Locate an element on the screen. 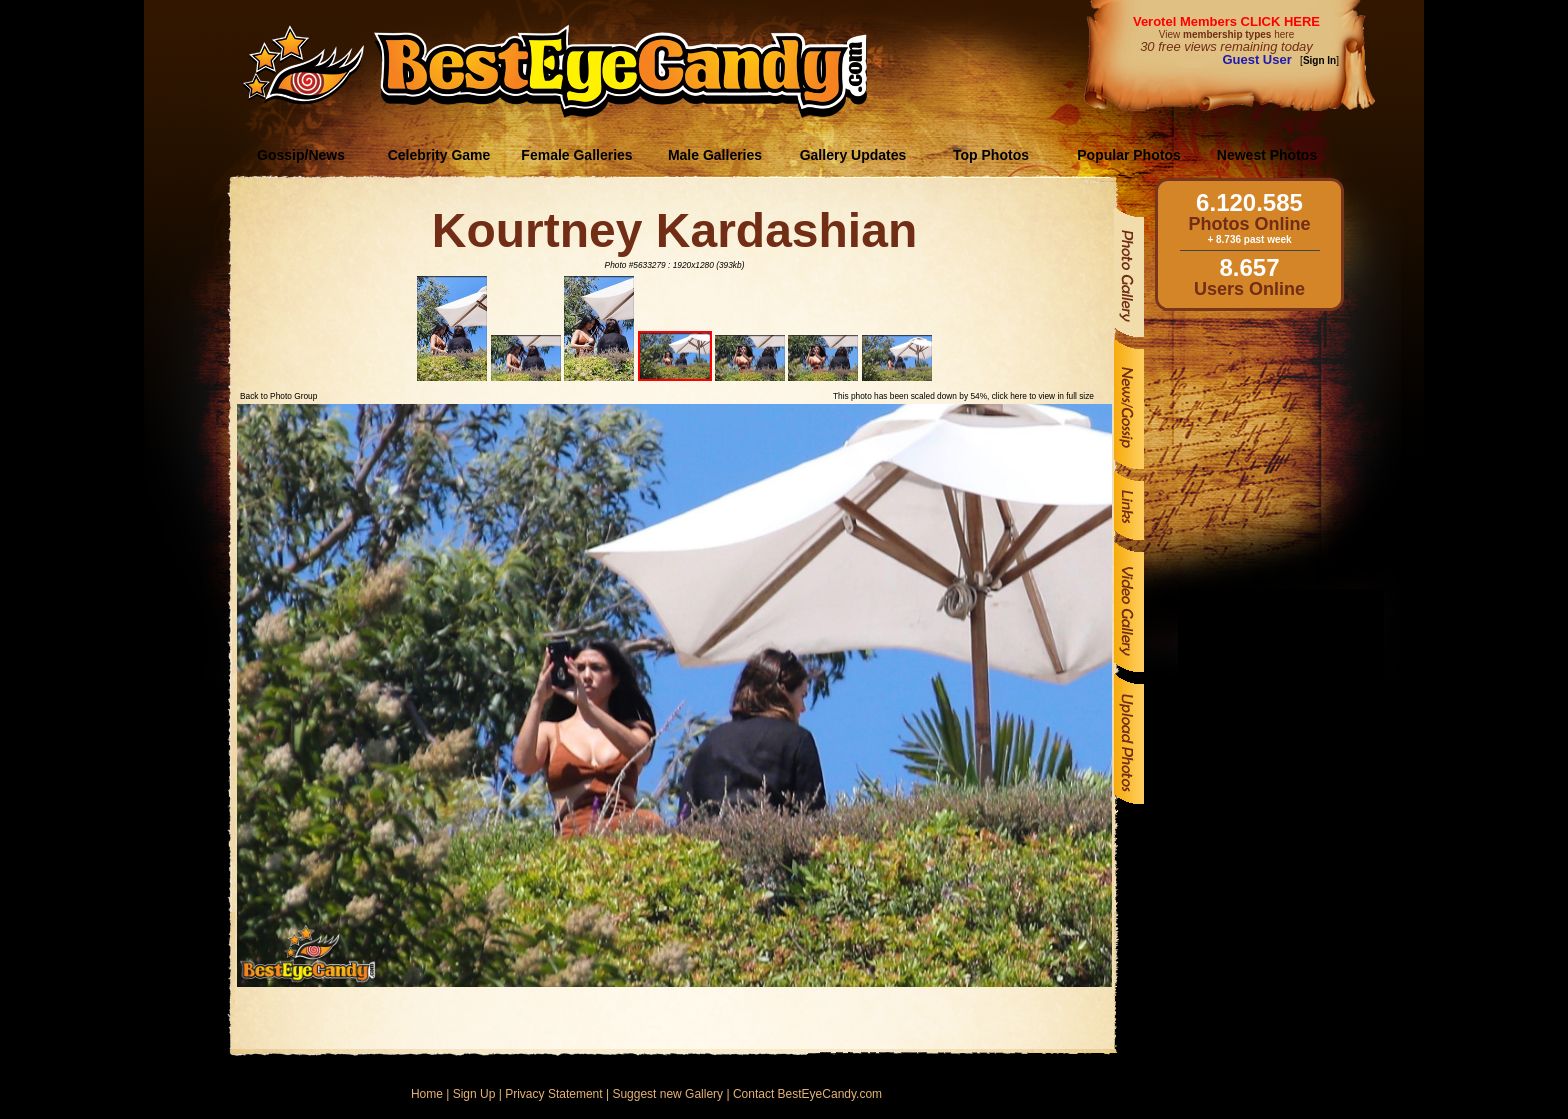  Popular Photos is located at coordinates (1128, 155).